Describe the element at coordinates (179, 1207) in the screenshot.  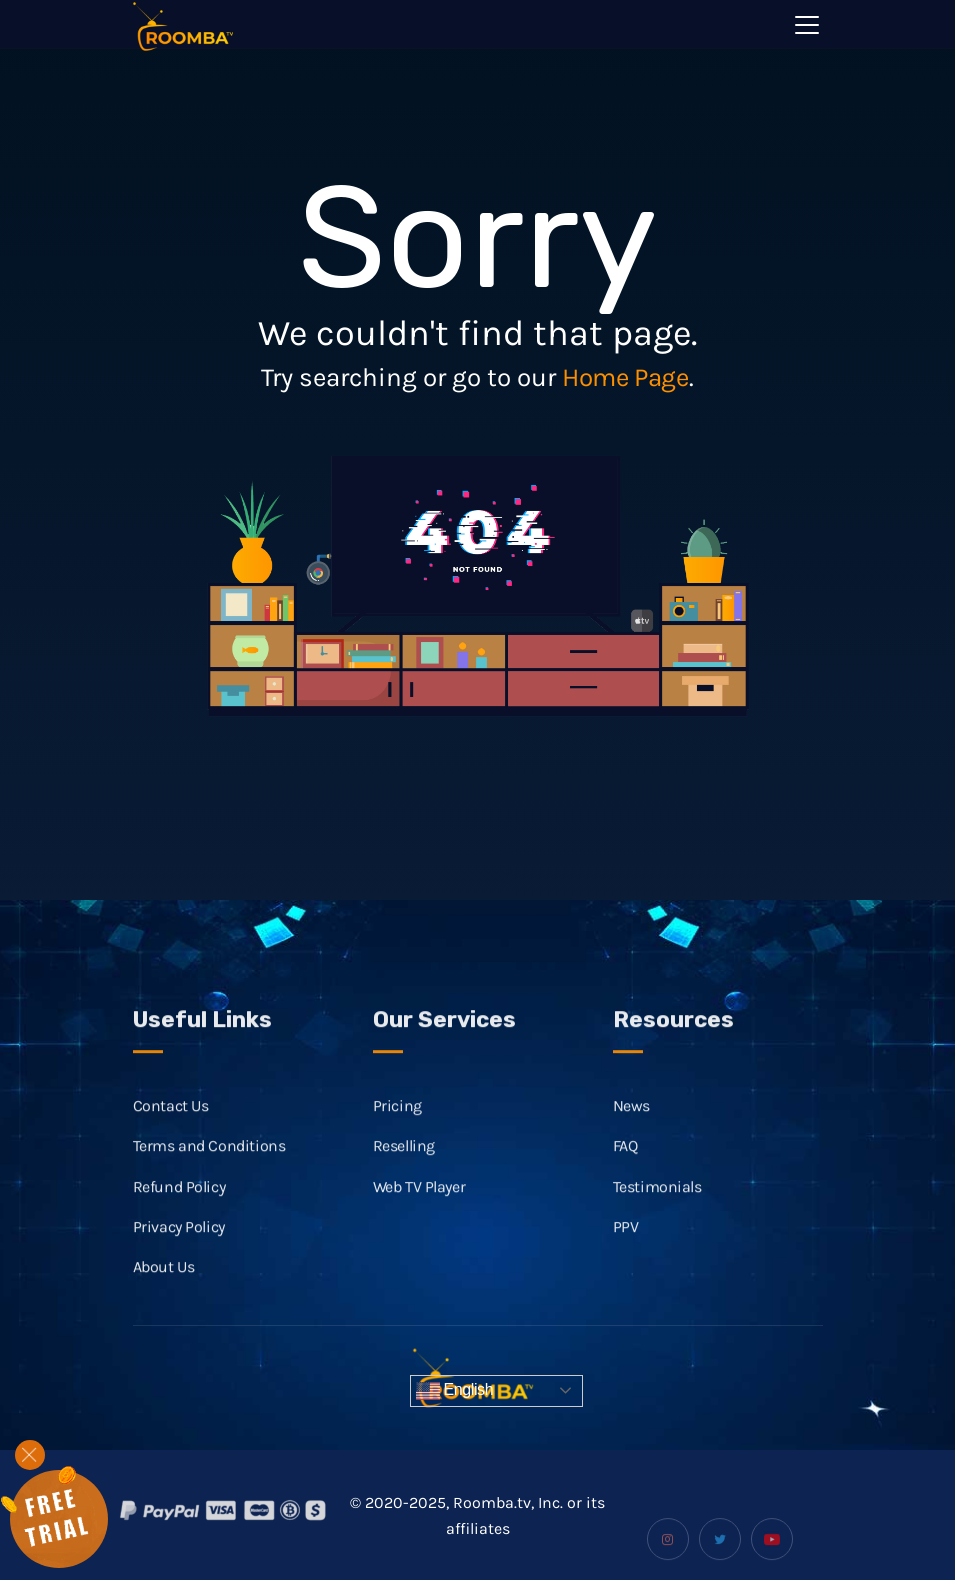
I see `Refund Policy` at that location.